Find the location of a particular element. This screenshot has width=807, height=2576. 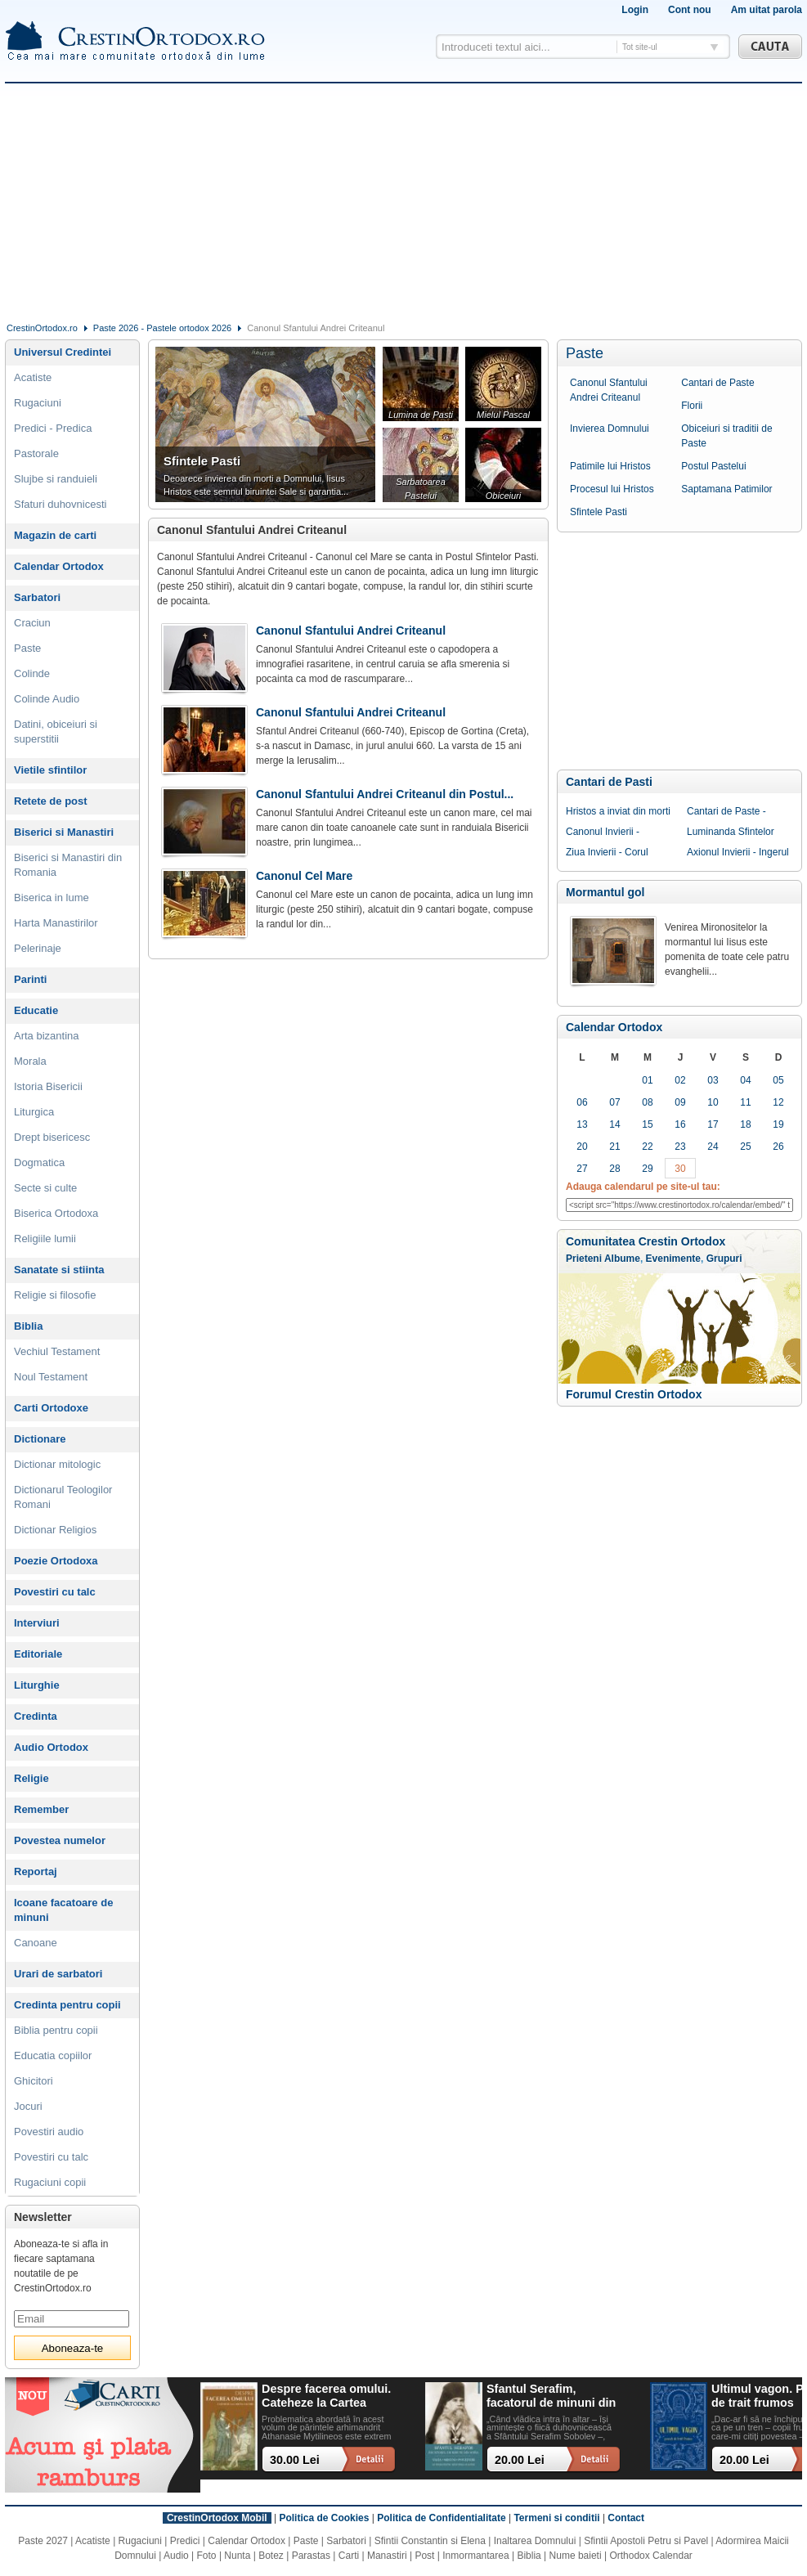

Paste is located at coordinates (584, 353).